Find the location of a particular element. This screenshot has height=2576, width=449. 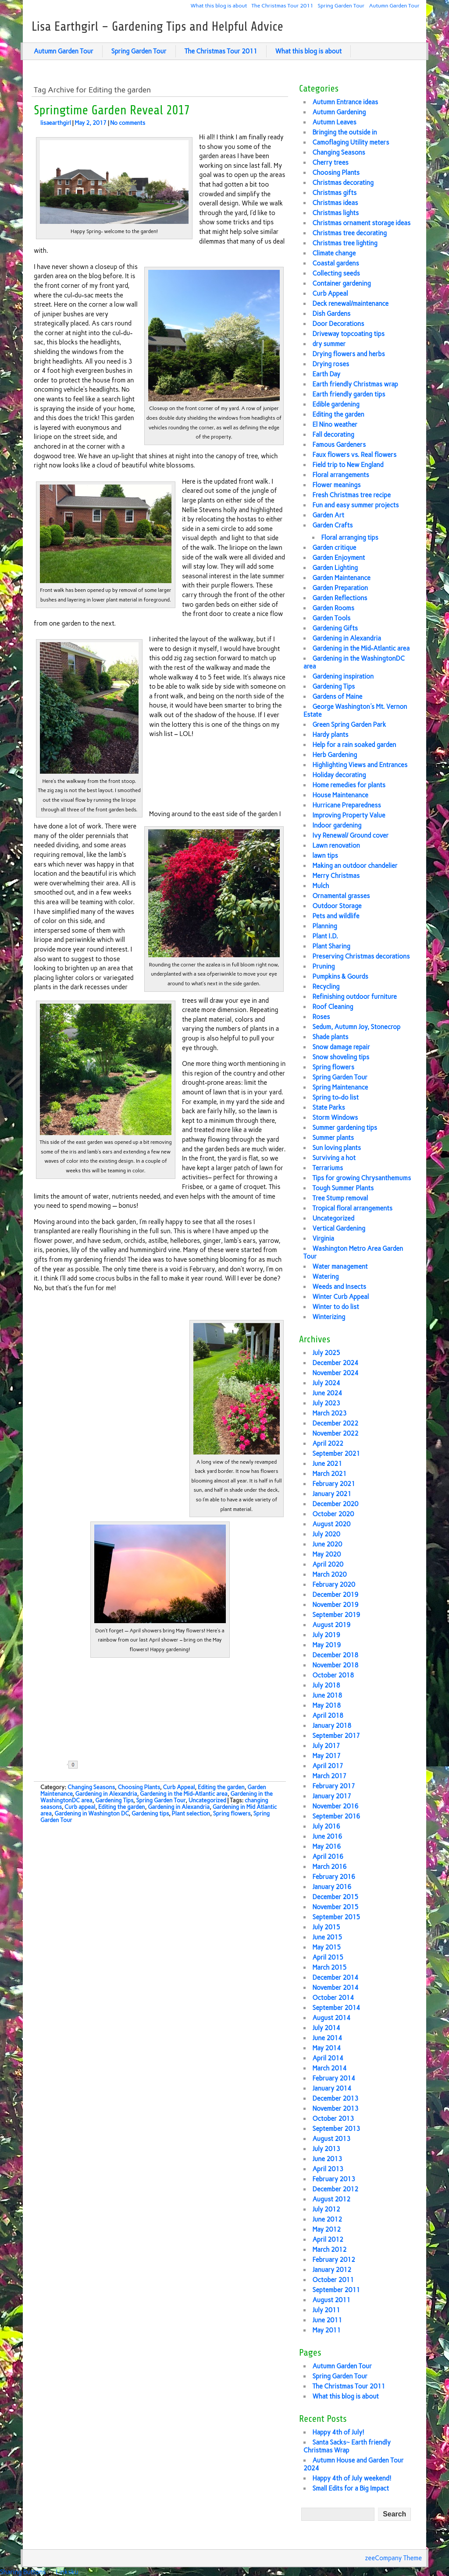

Uncategorized is located at coordinates (207, 1800).